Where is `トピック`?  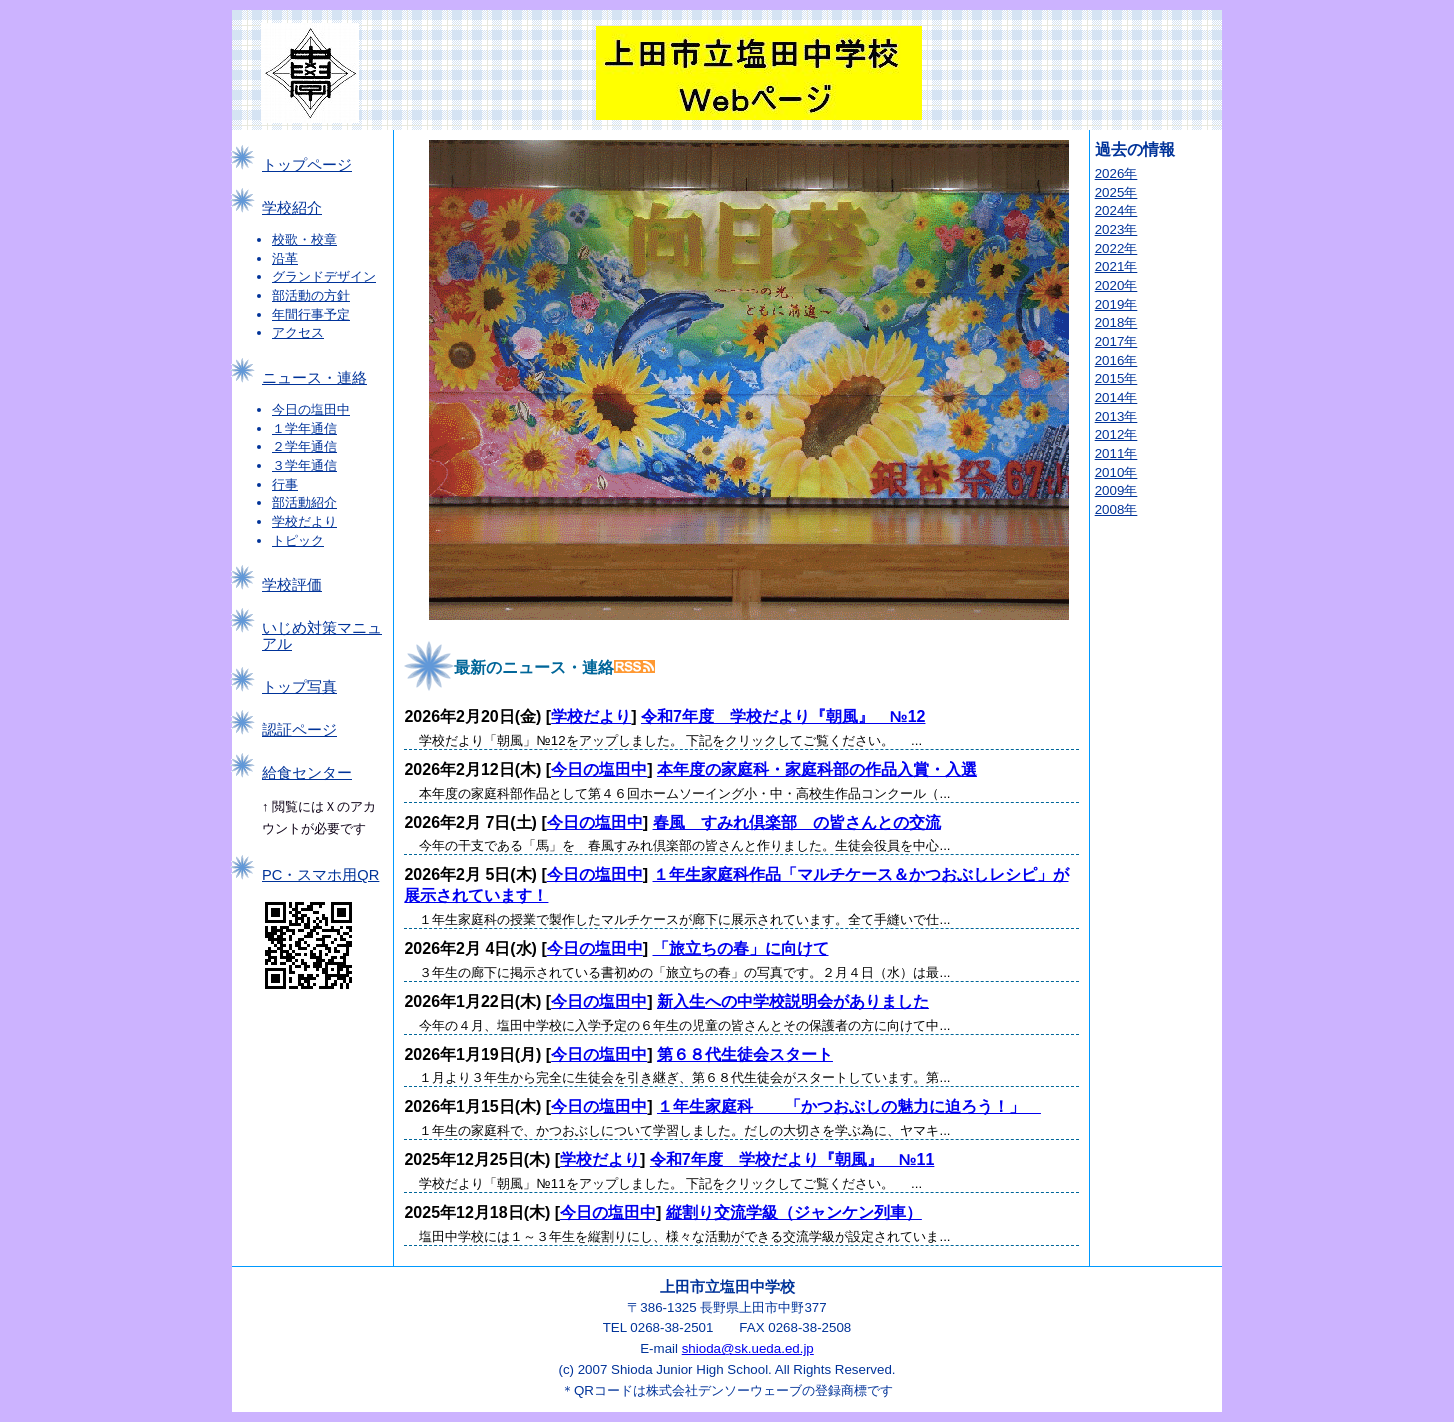
トピック is located at coordinates (298, 540).